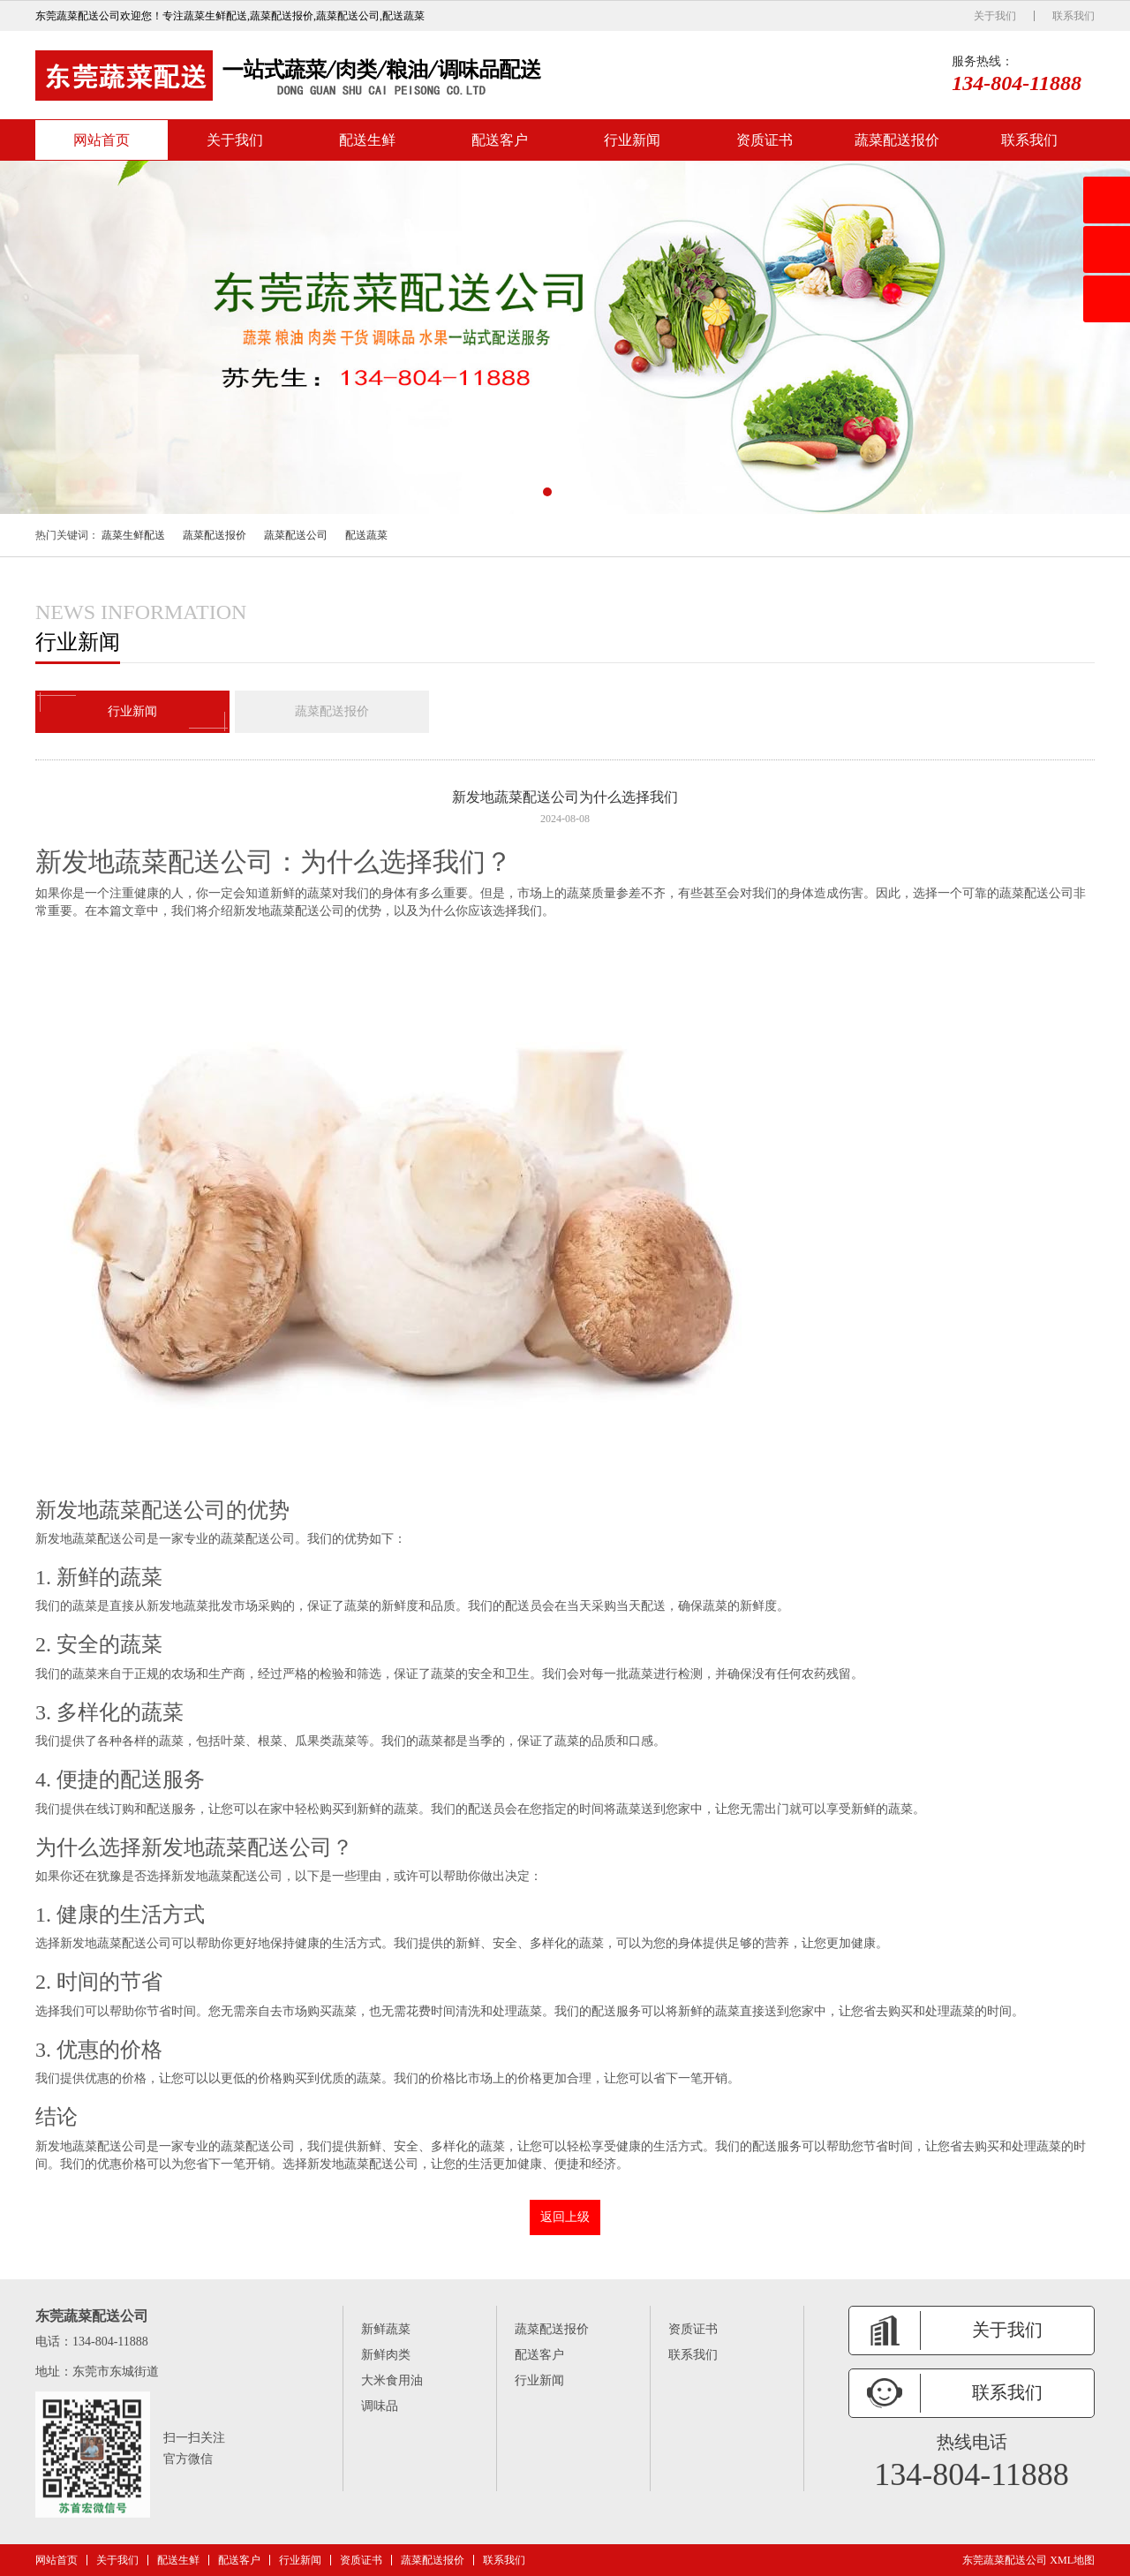 The height and width of the screenshot is (2576, 1130). What do you see at coordinates (897, 139) in the screenshot?
I see `蔬菜配送报价` at bounding box center [897, 139].